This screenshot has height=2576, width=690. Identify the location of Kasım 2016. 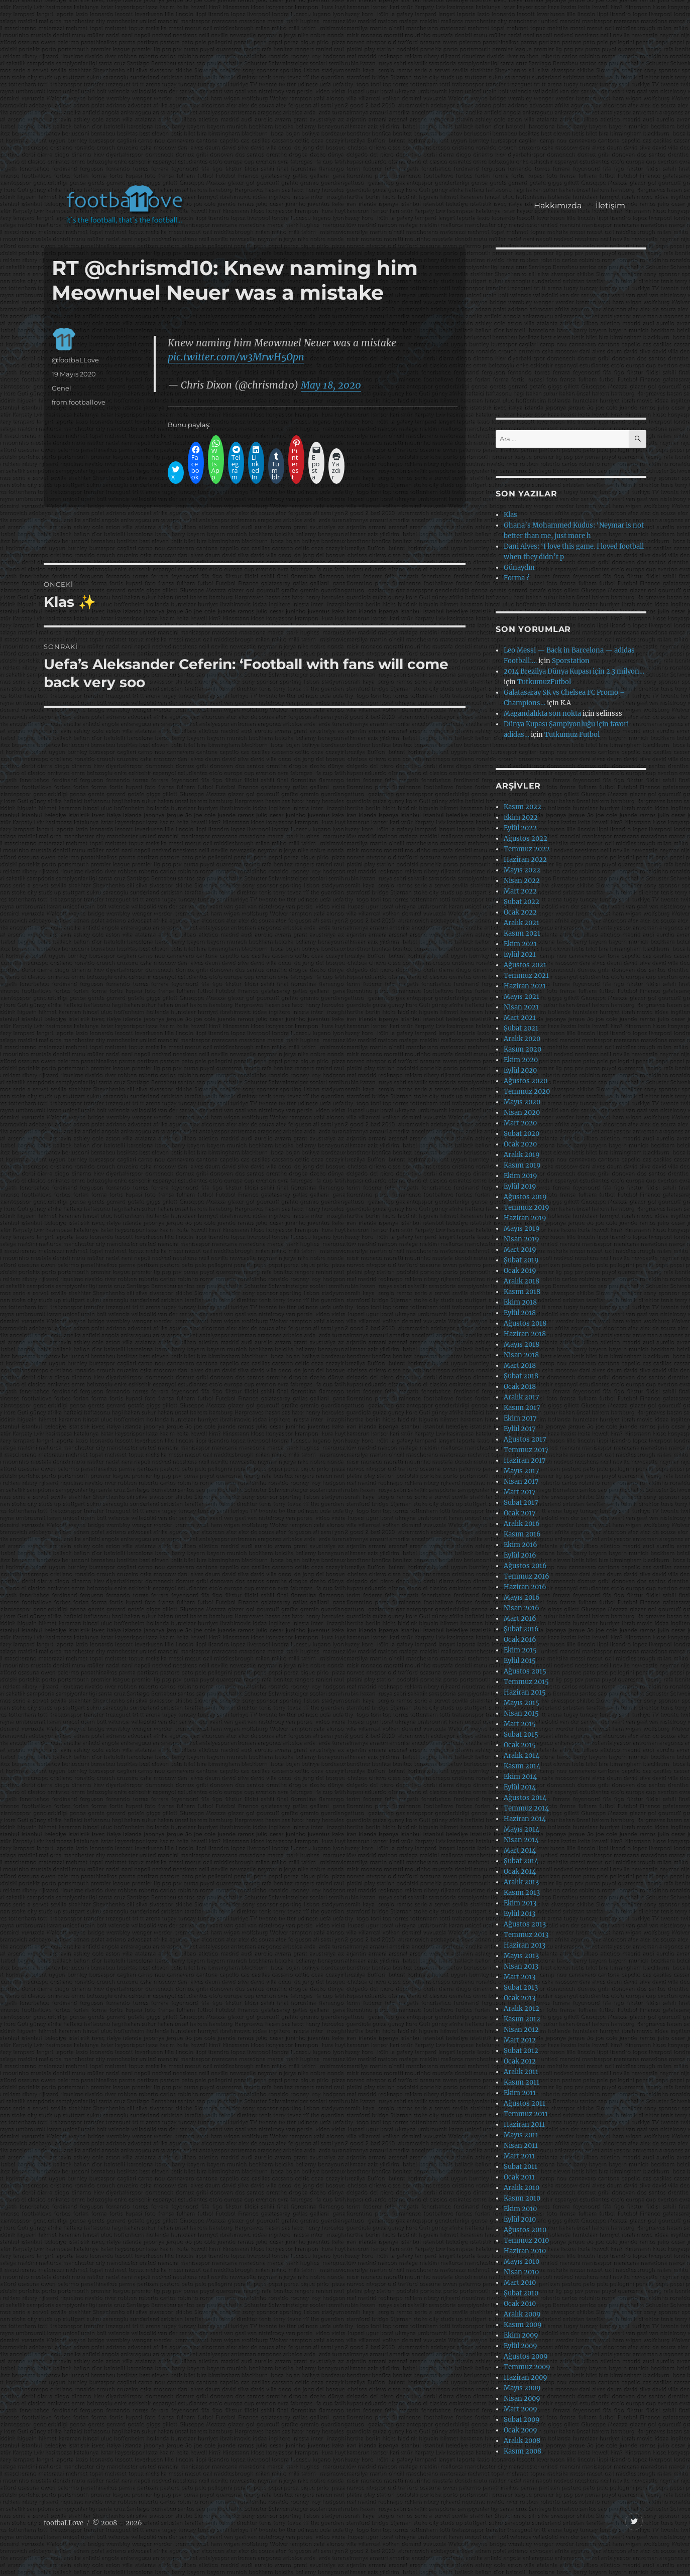
(522, 1534).